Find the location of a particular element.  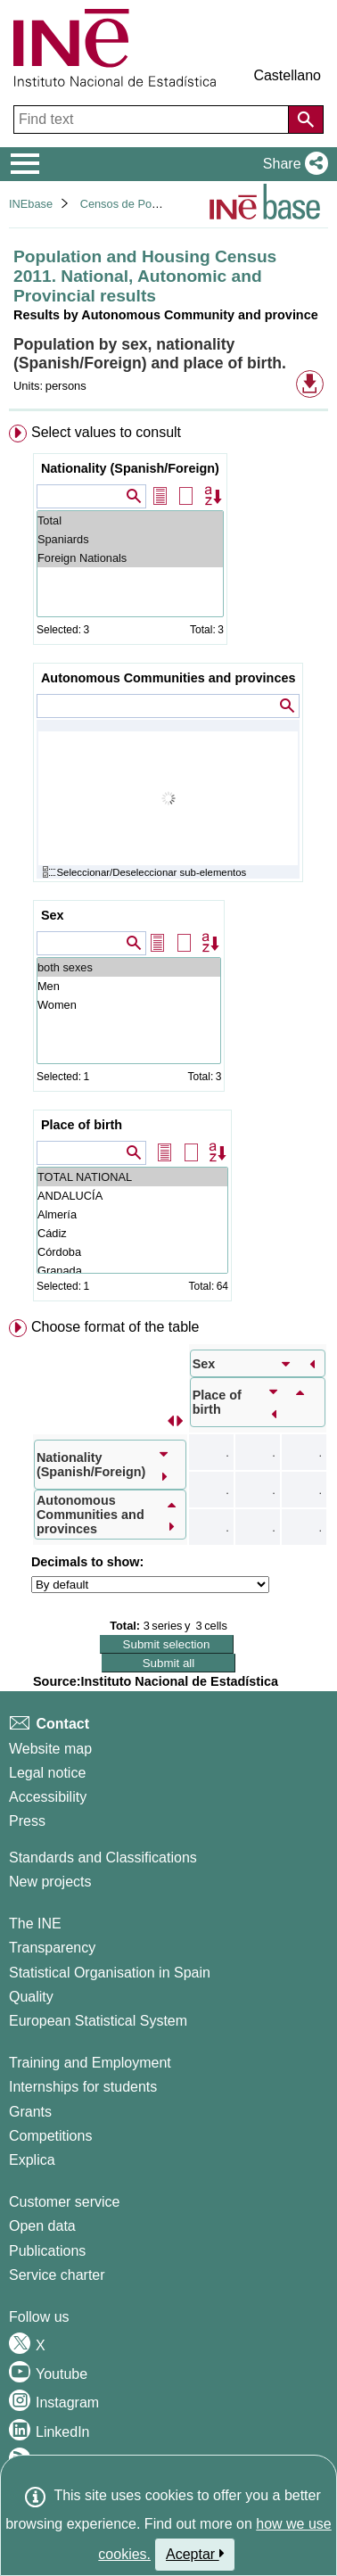

Publications [Publications Catalog] is located at coordinates (47, 2250).